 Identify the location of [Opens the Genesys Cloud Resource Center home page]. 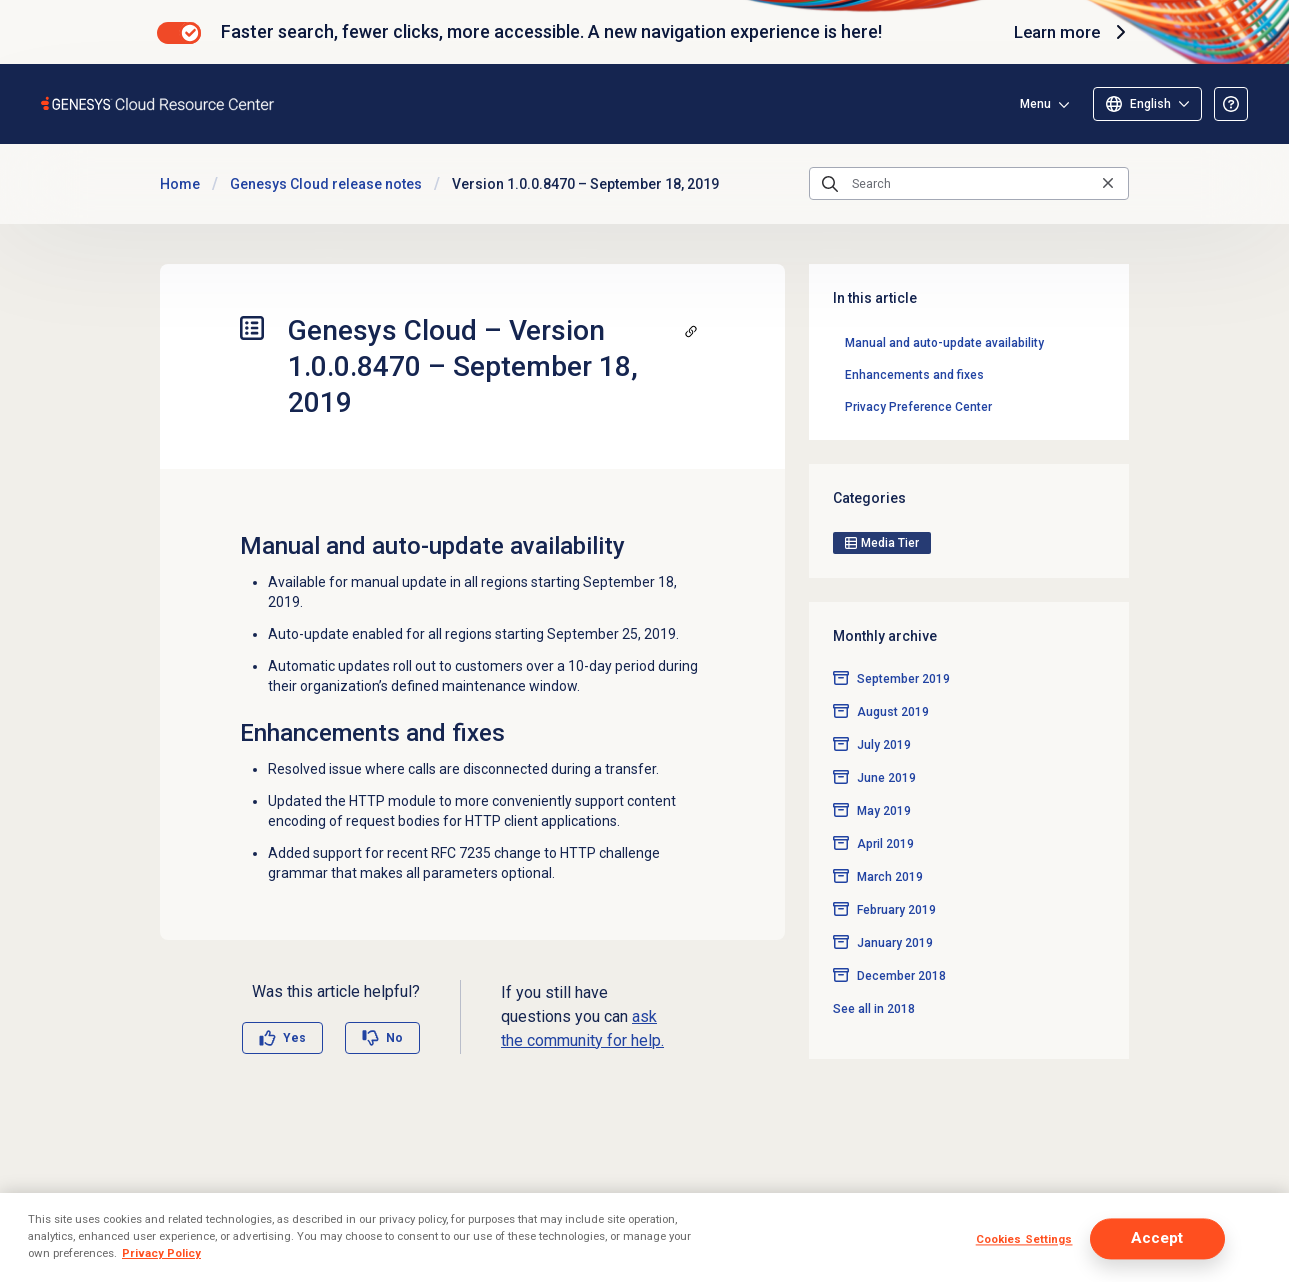
(158, 103).